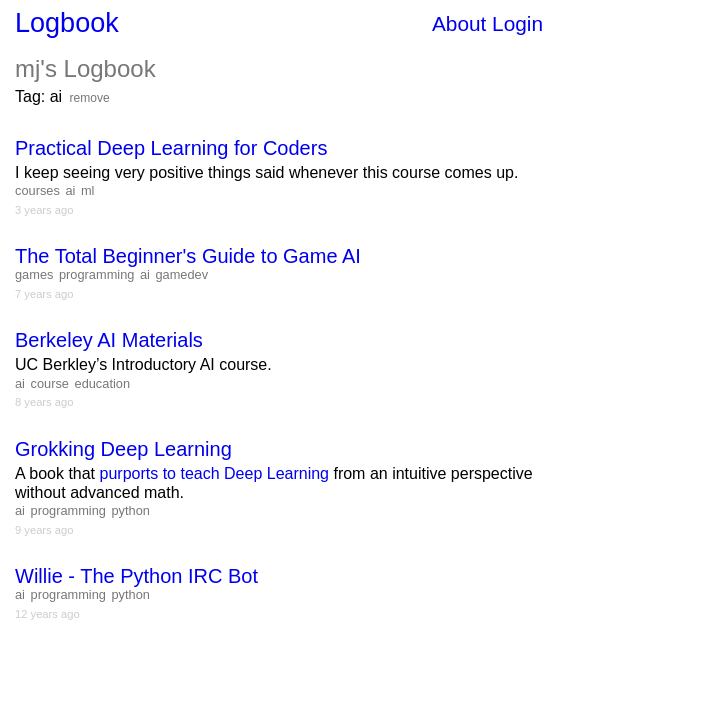 The height and width of the screenshot is (720, 724). Describe the element at coordinates (37, 190) in the screenshot. I see `courses` at that location.